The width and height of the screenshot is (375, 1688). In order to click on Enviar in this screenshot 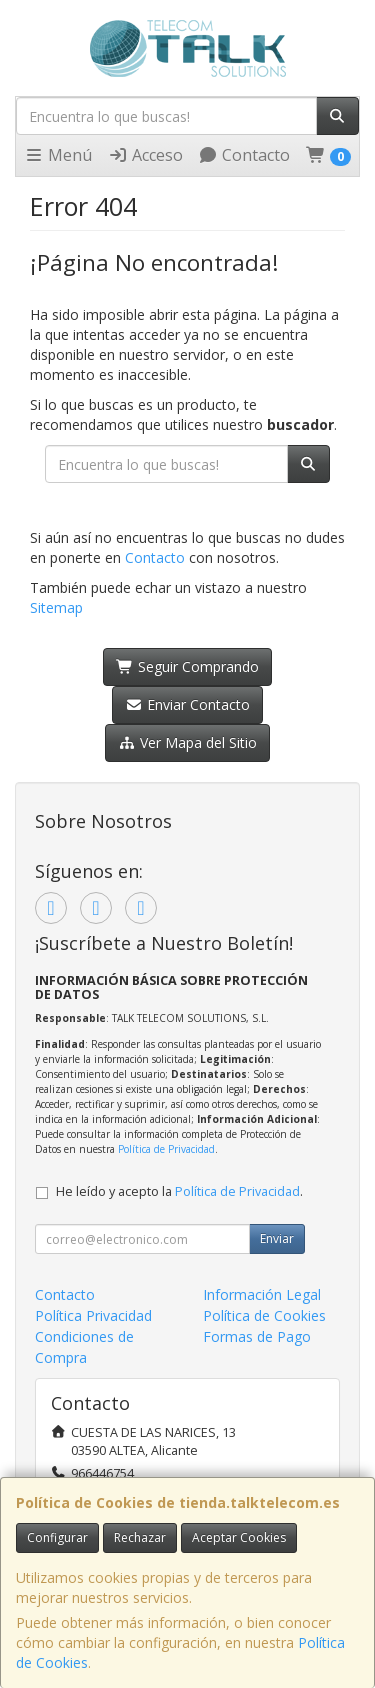, I will do `click(277, 1238)`.